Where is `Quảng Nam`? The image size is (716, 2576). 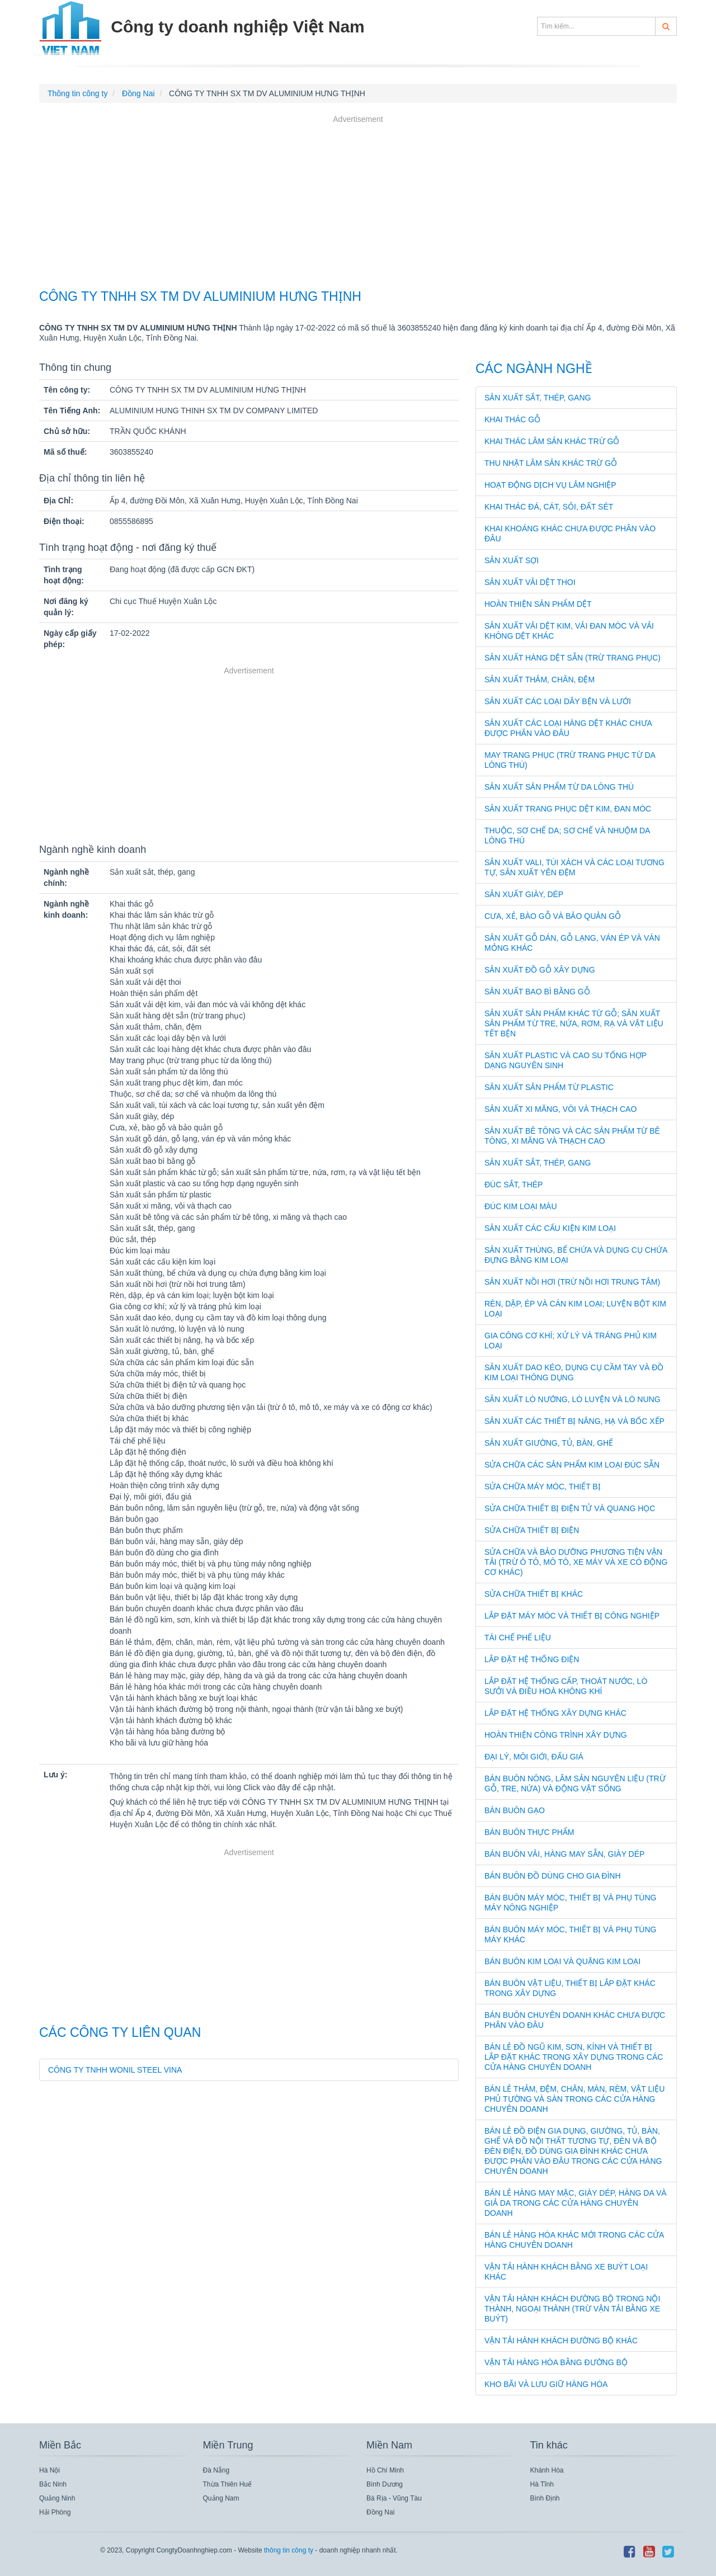
Quảng Nam is located at coordinates (221, 2498).